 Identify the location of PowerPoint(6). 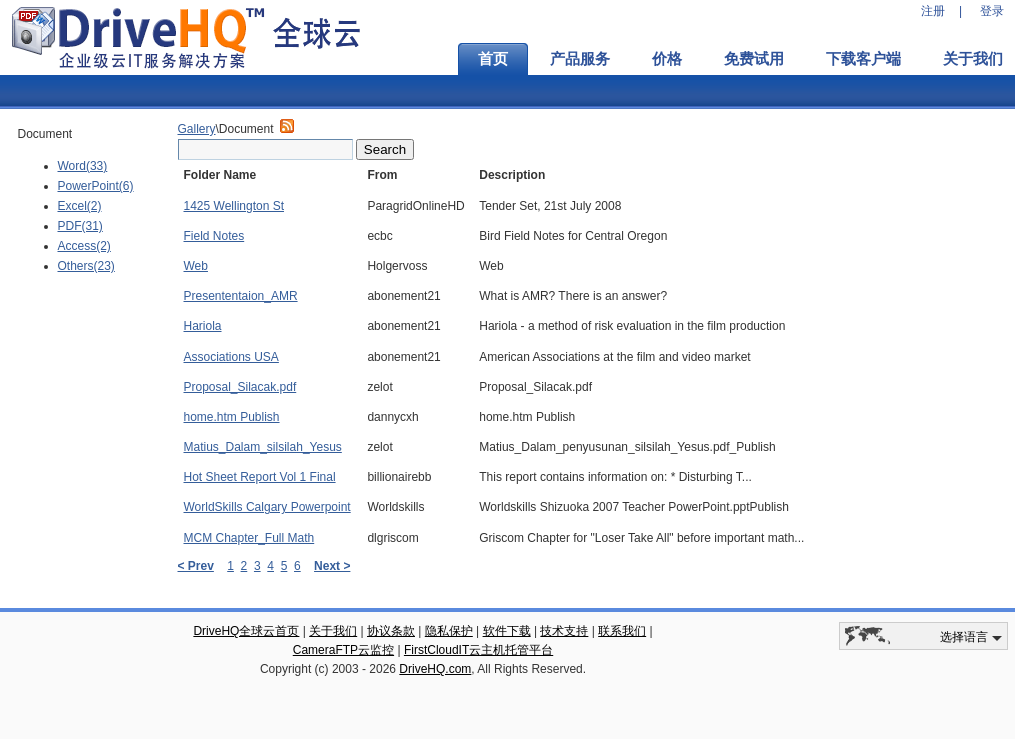
(96, 186).